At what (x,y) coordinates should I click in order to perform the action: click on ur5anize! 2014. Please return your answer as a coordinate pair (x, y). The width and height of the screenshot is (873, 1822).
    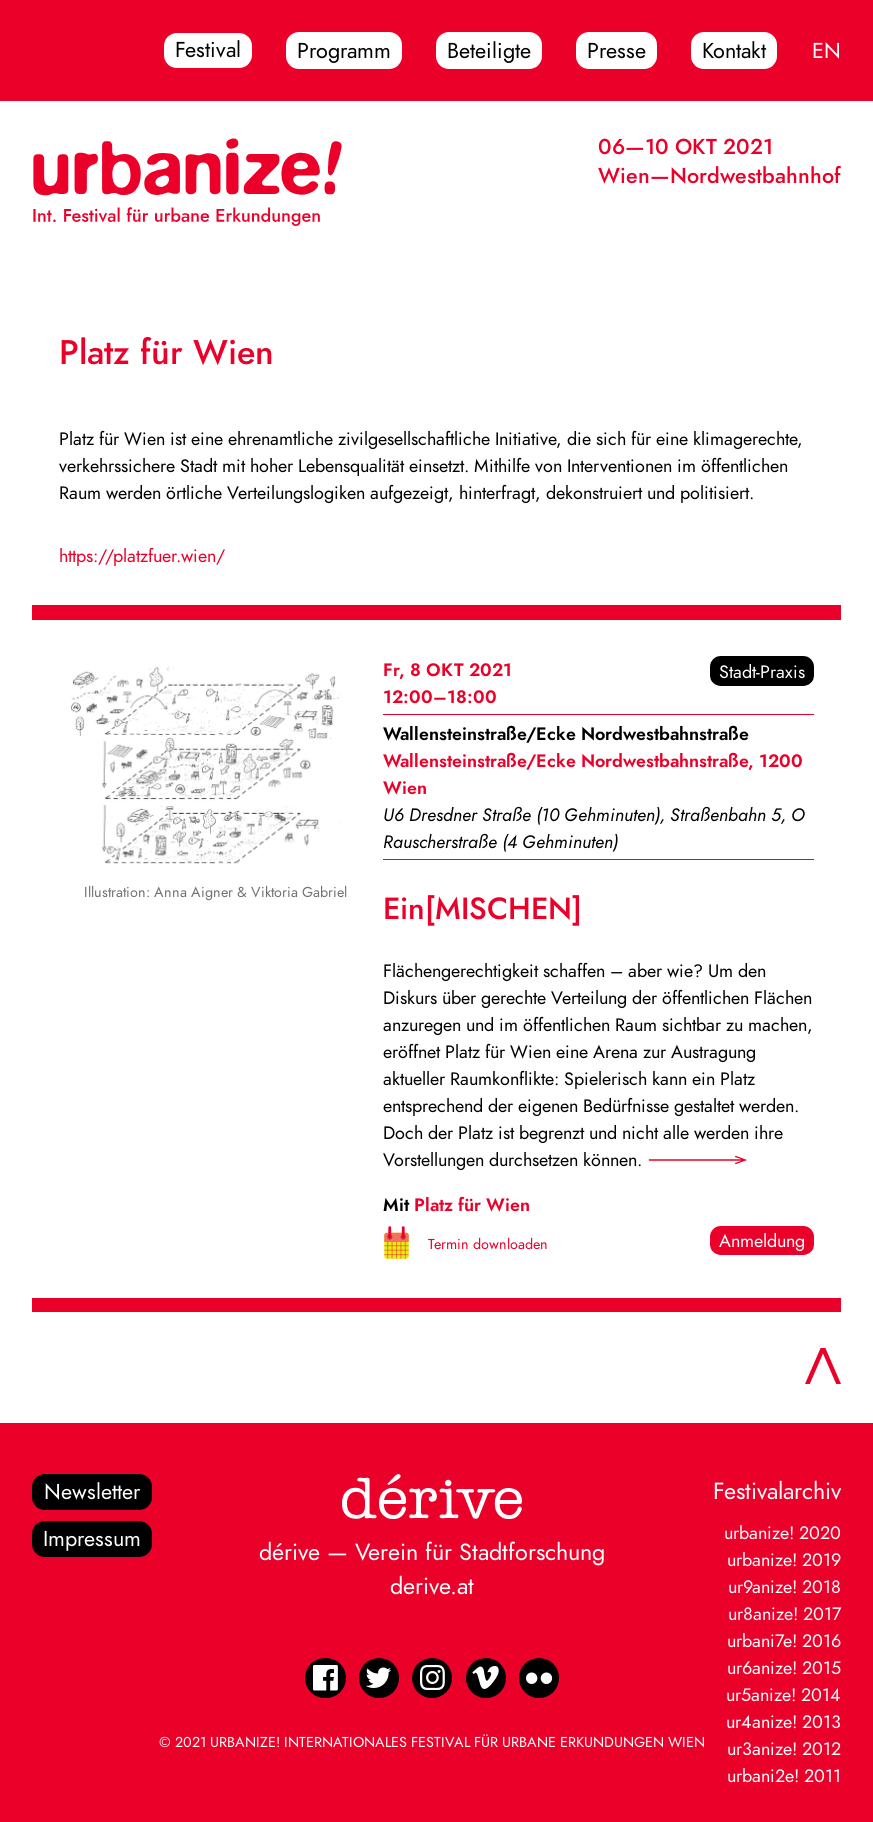
    Looking at the image, I should click on (783, 1694).